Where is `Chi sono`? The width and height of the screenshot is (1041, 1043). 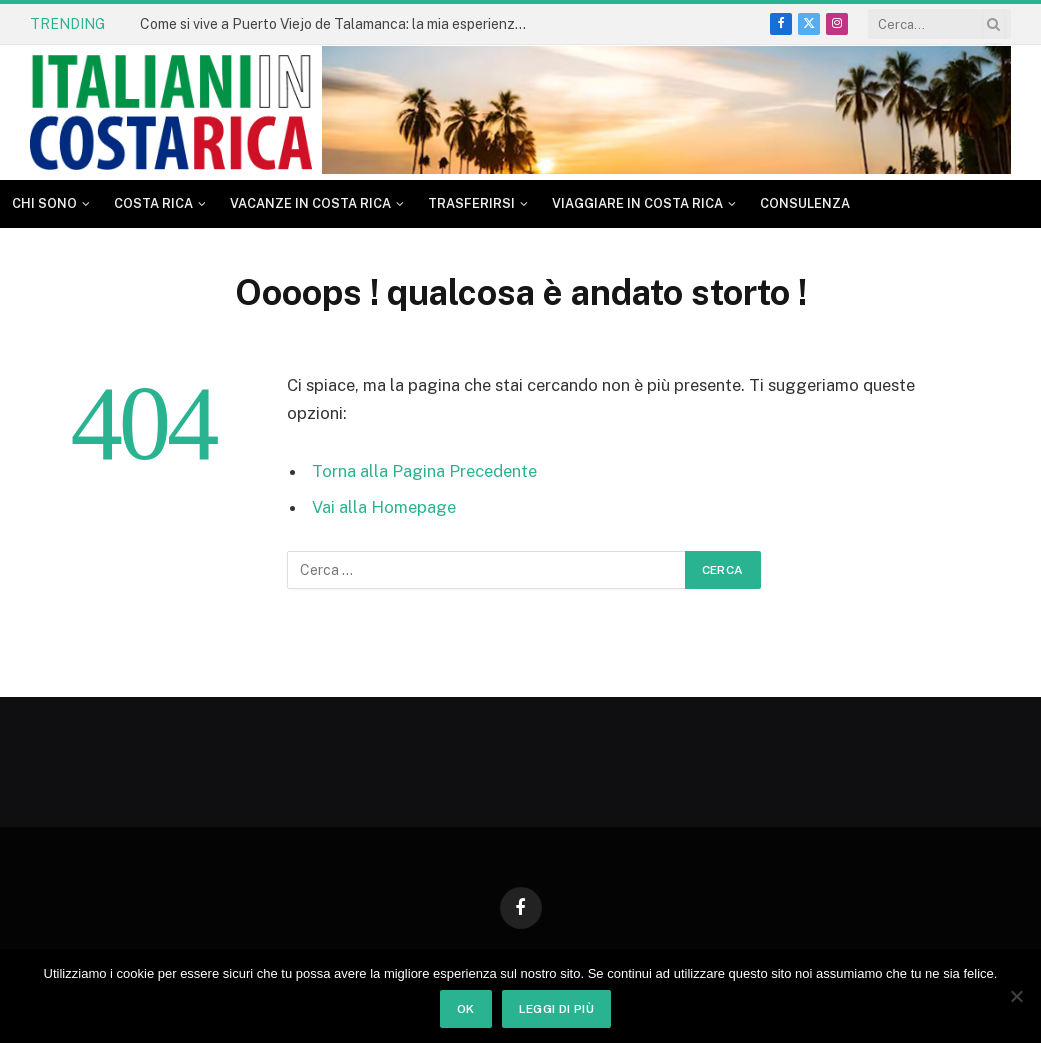 Chi sono is located at coordinates (44, 203).